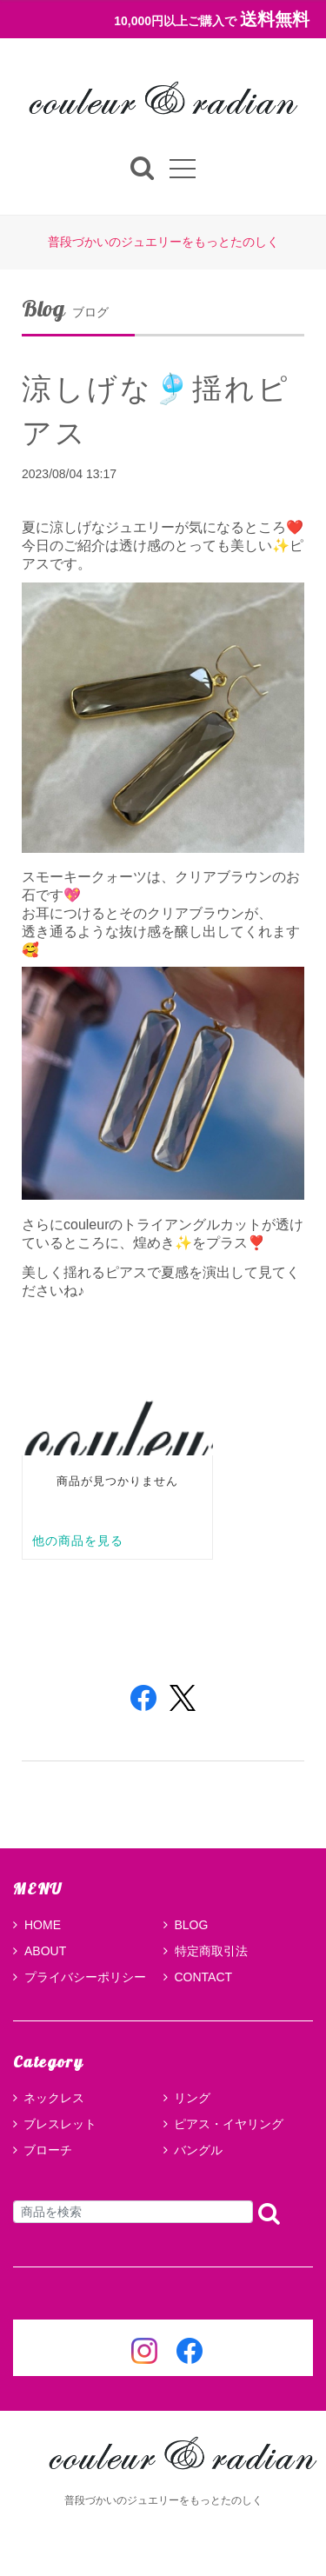  What do you see at coordinates (205, 1951) in the screenshot?
I see `特定商取引法` at bounding box center [205, 1951].